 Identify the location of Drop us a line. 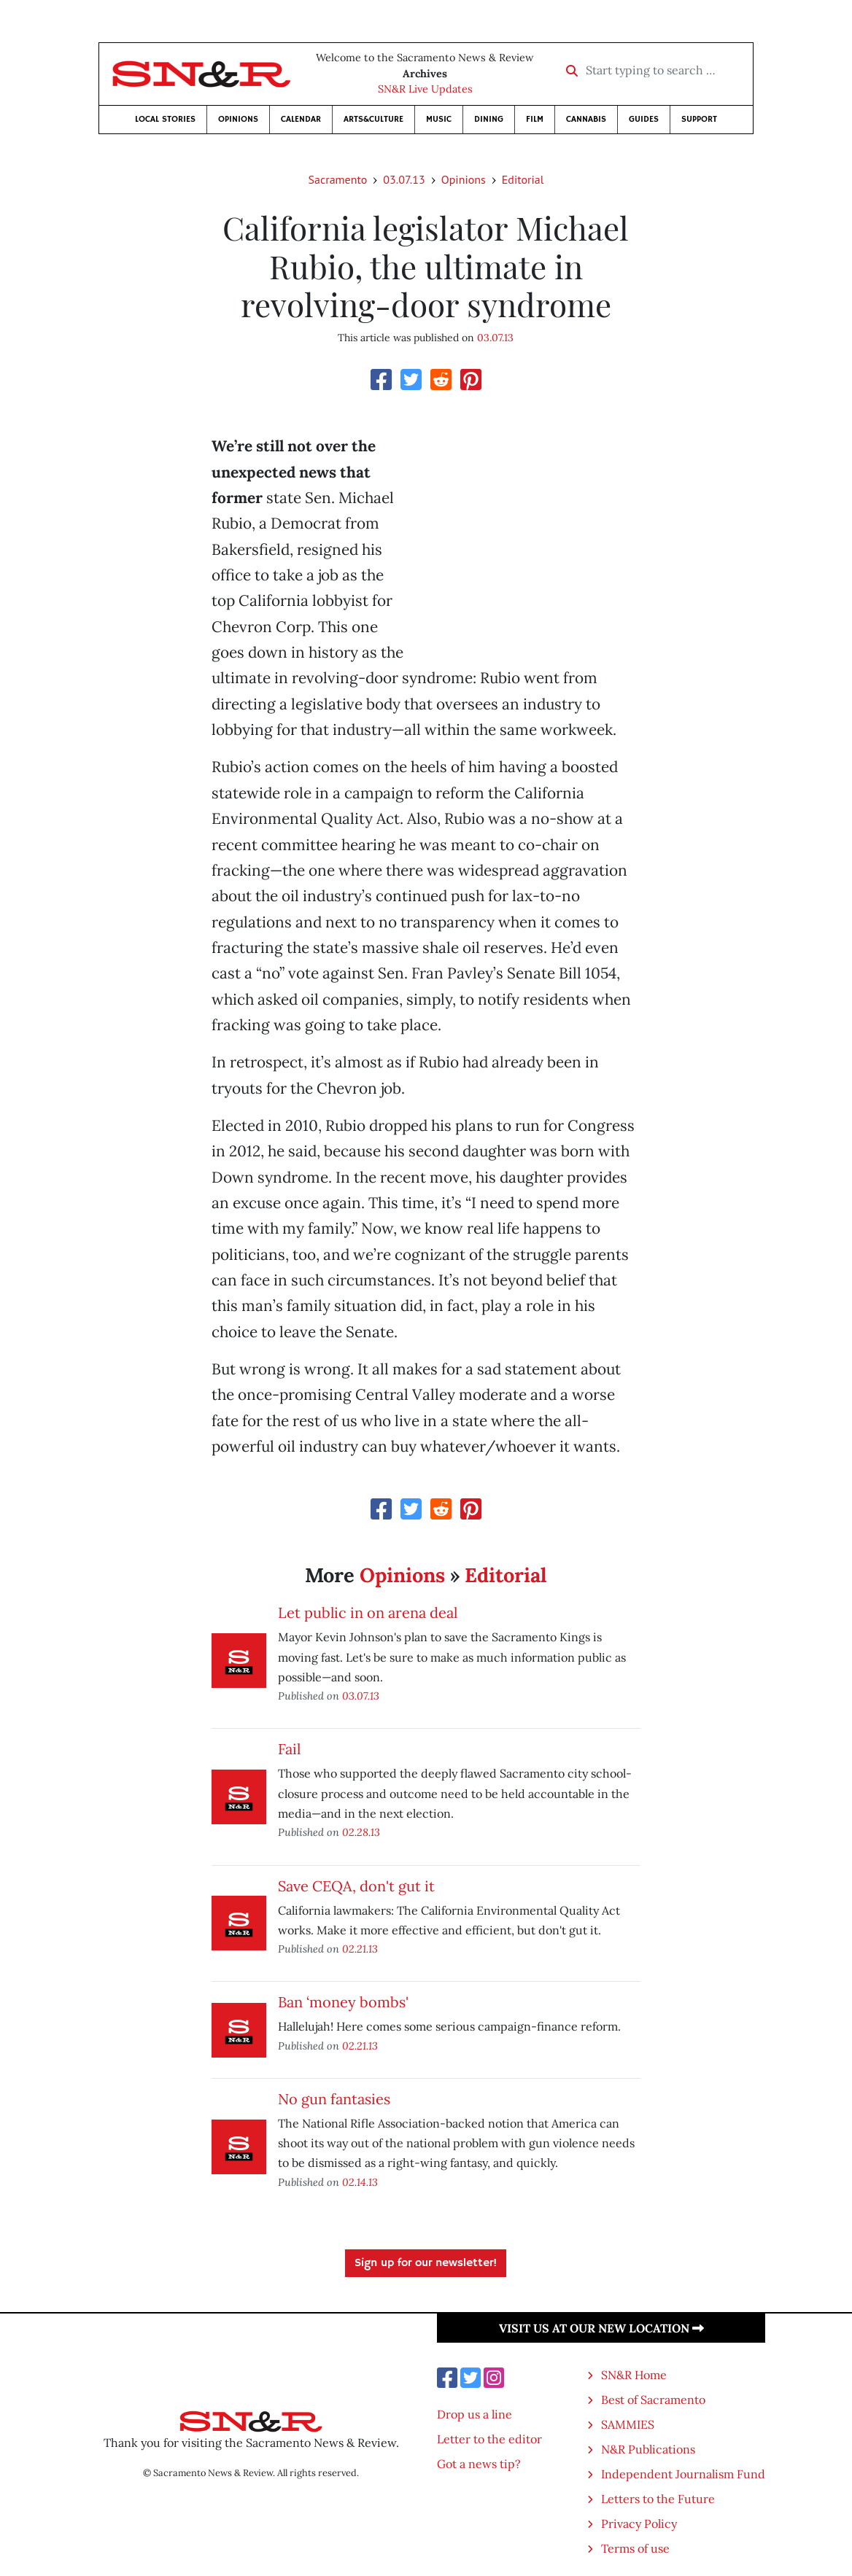
(474, 2414).